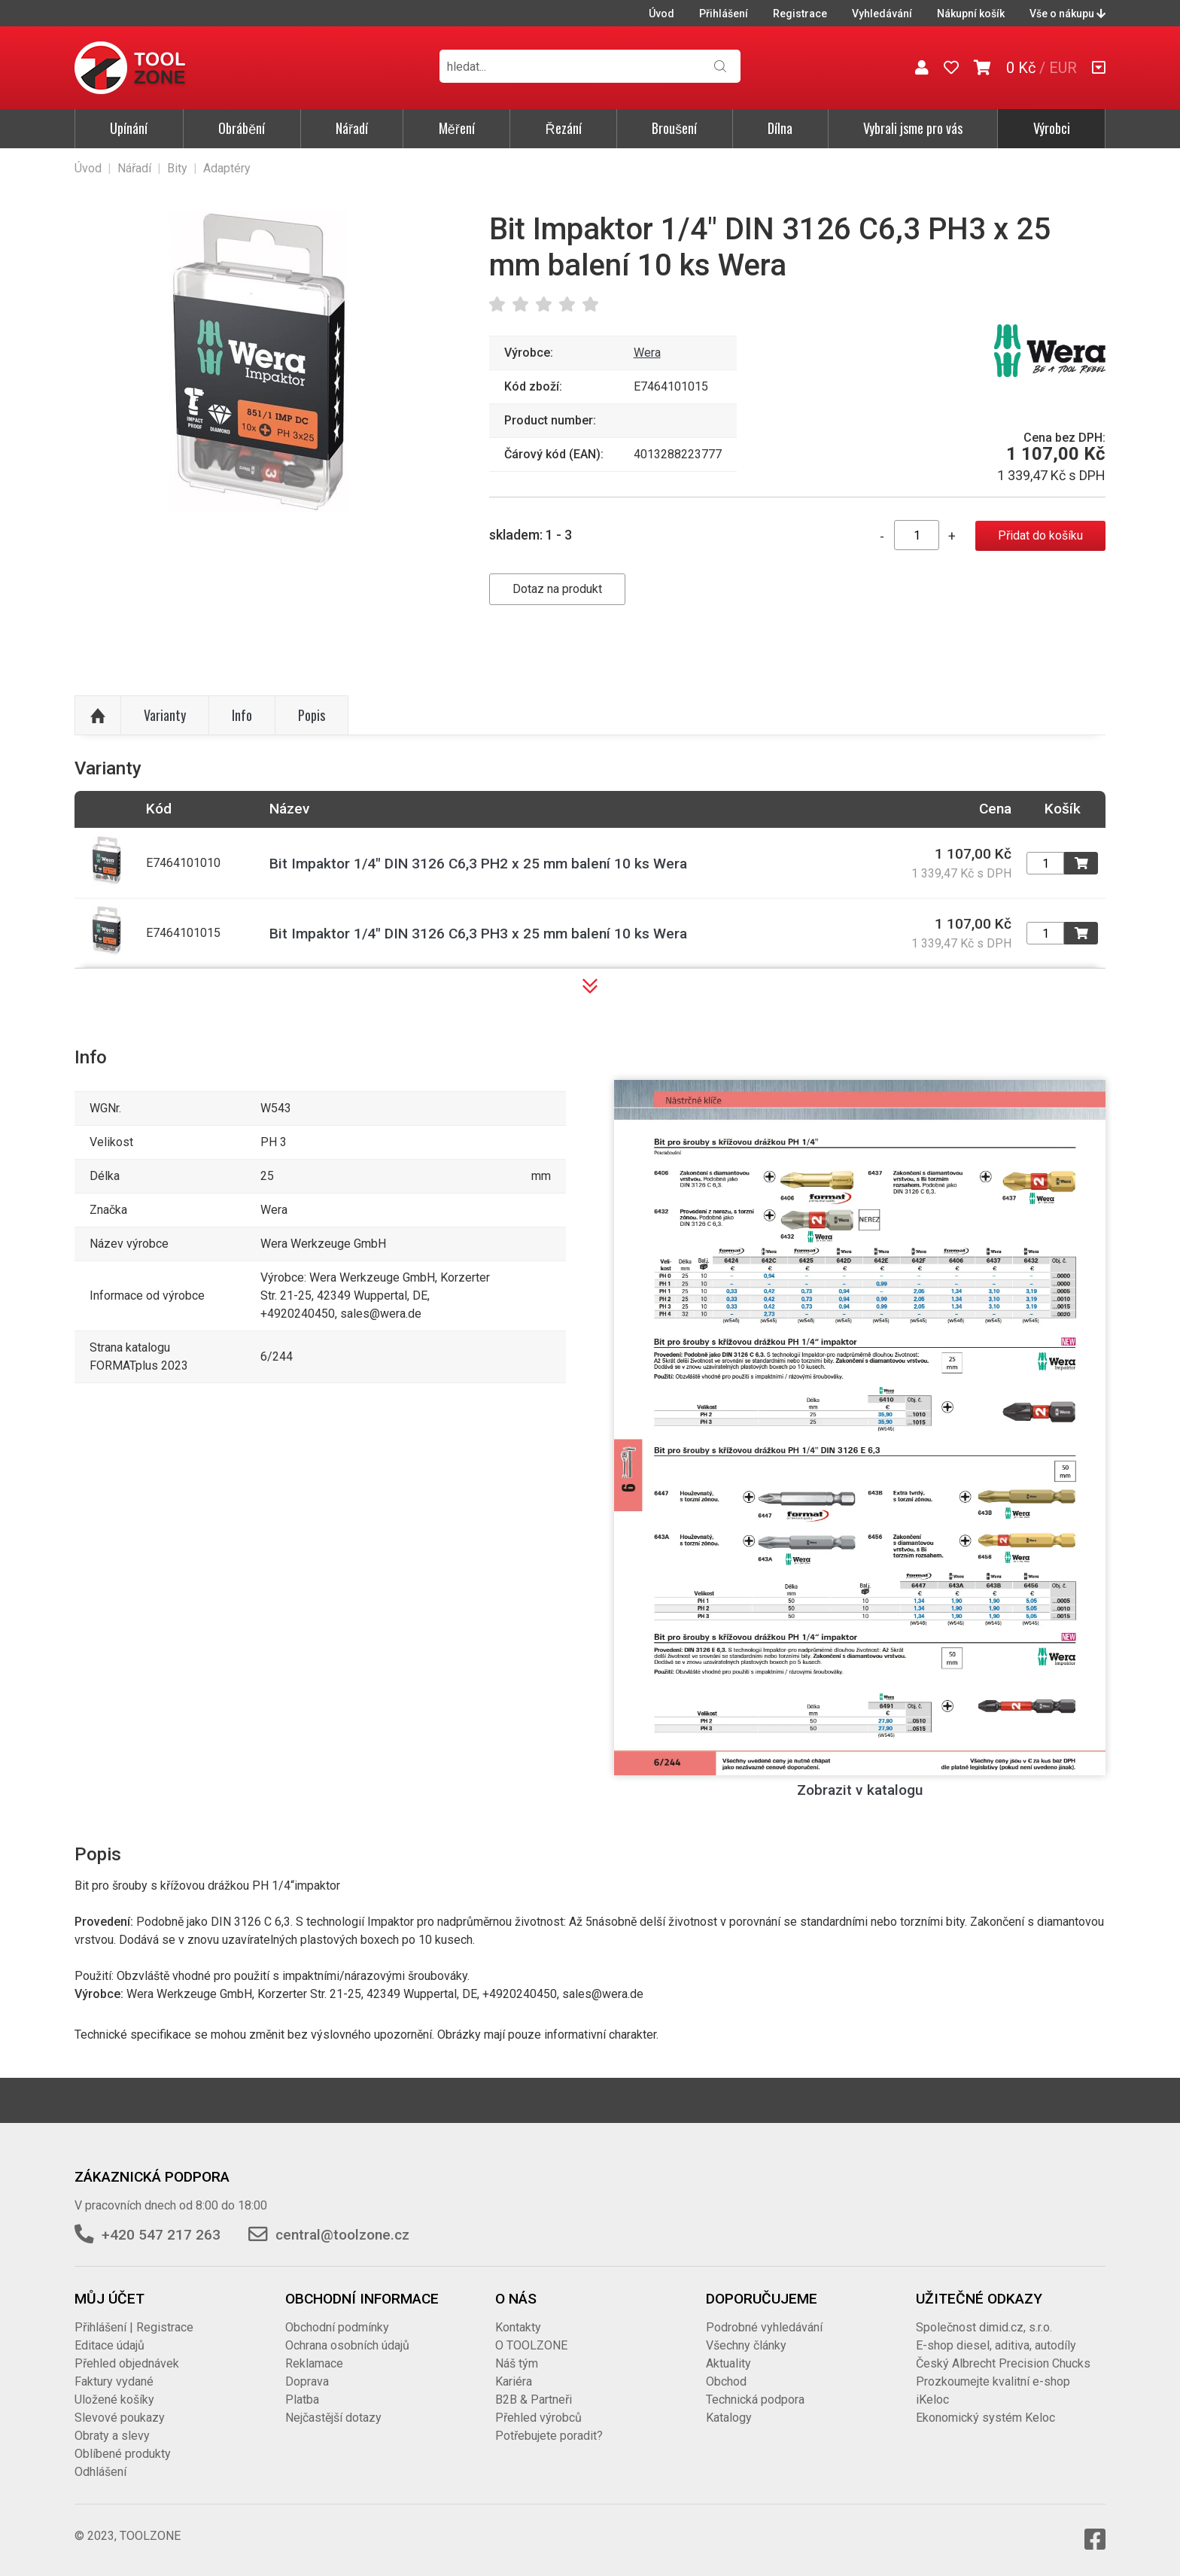 The image size is (1180, 2576). I want to click on Dílna, so click(780, 128).